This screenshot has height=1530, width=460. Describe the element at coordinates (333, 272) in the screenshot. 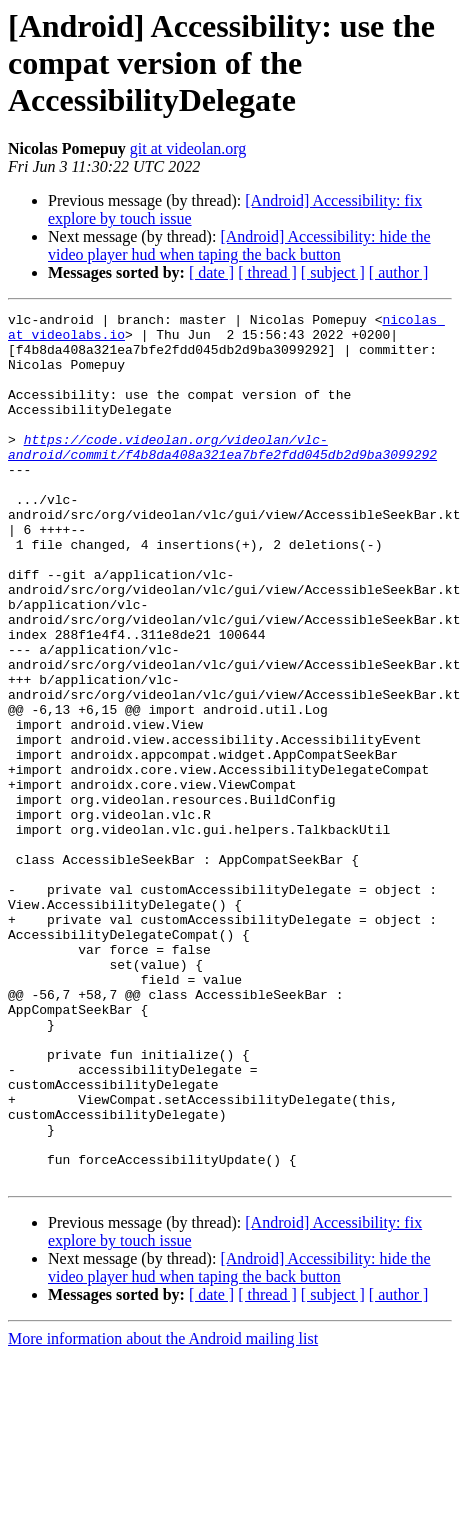

I see `[ subject ]` at that location.